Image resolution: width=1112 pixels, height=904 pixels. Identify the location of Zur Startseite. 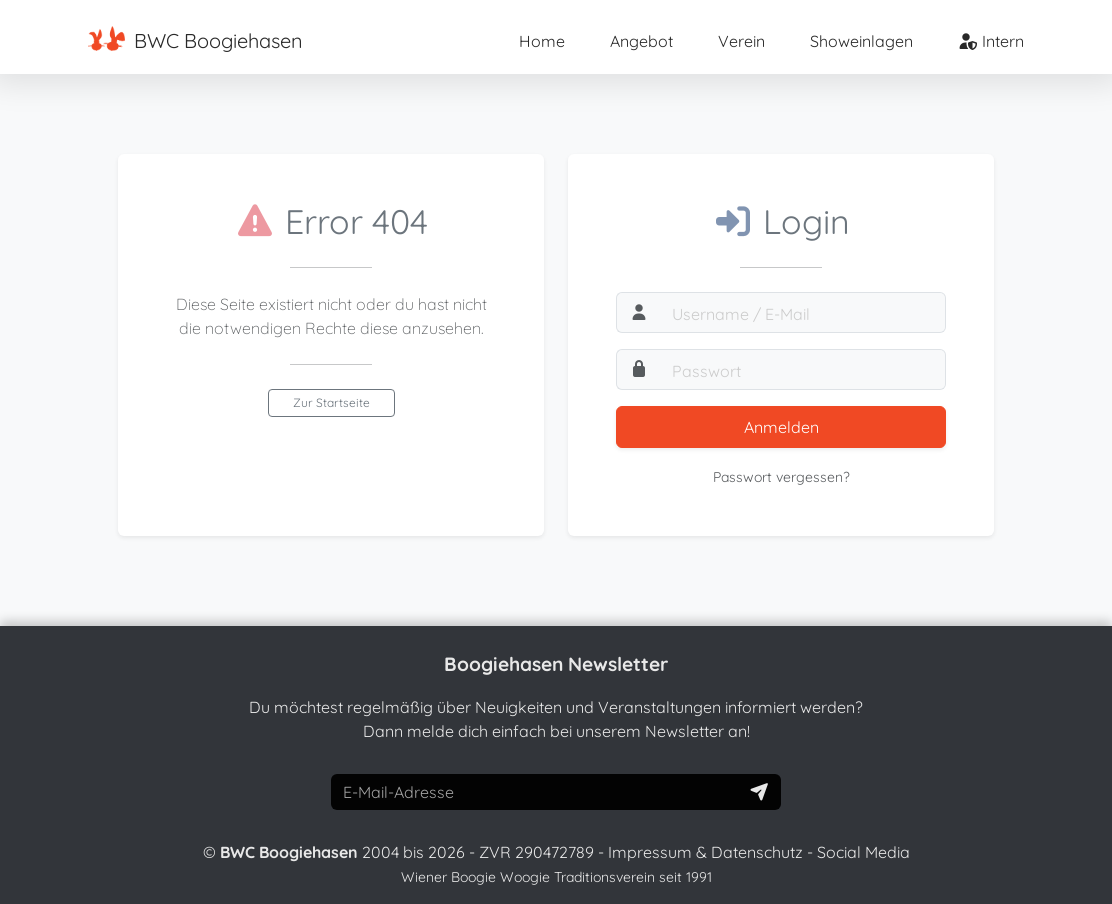
(331, 402).